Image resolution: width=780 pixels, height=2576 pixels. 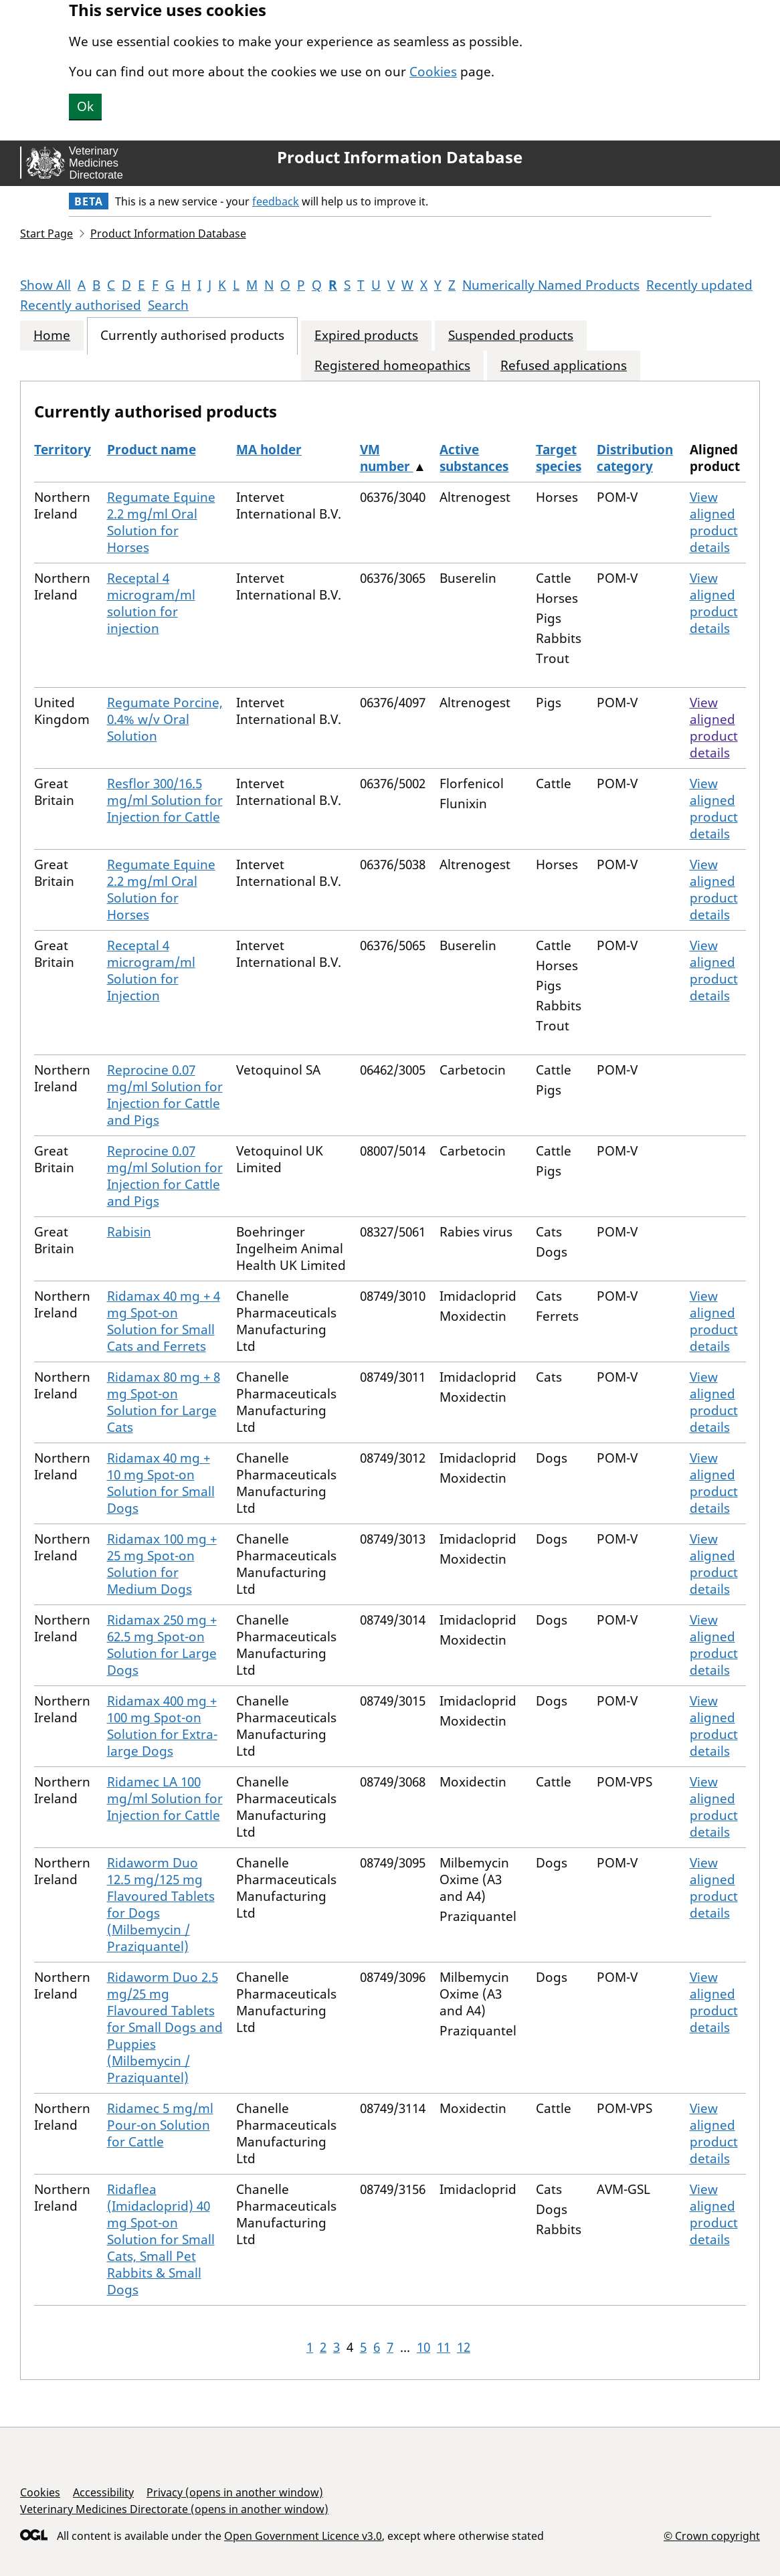 What do you see at coordinates (163, 1402) in the screenshot?
I see `Ridamax 80 mg + 8 mg Spot-on Solution for Large Cats` at bounding box center [163, 1402].